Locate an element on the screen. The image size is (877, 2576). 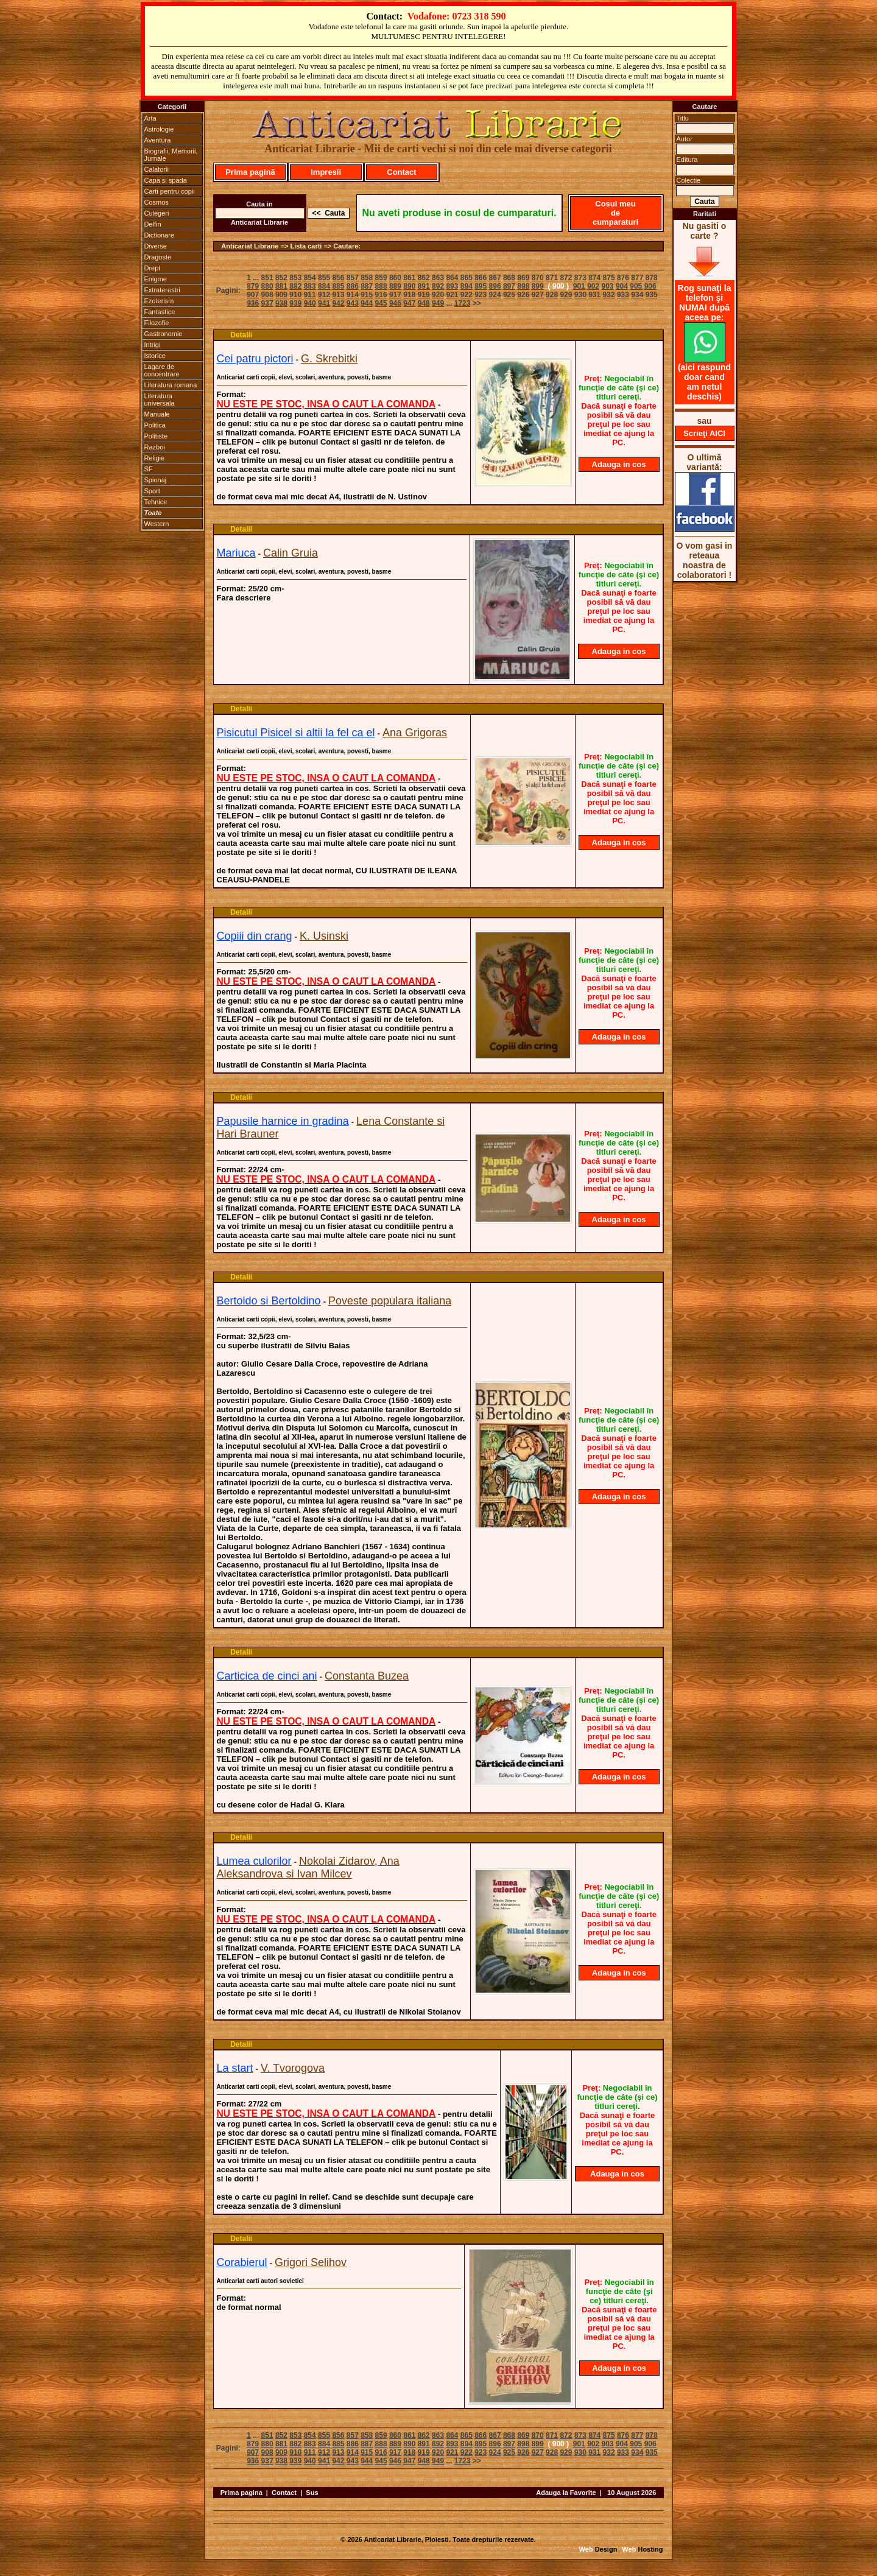
898 is located at coordinates (523, 286).